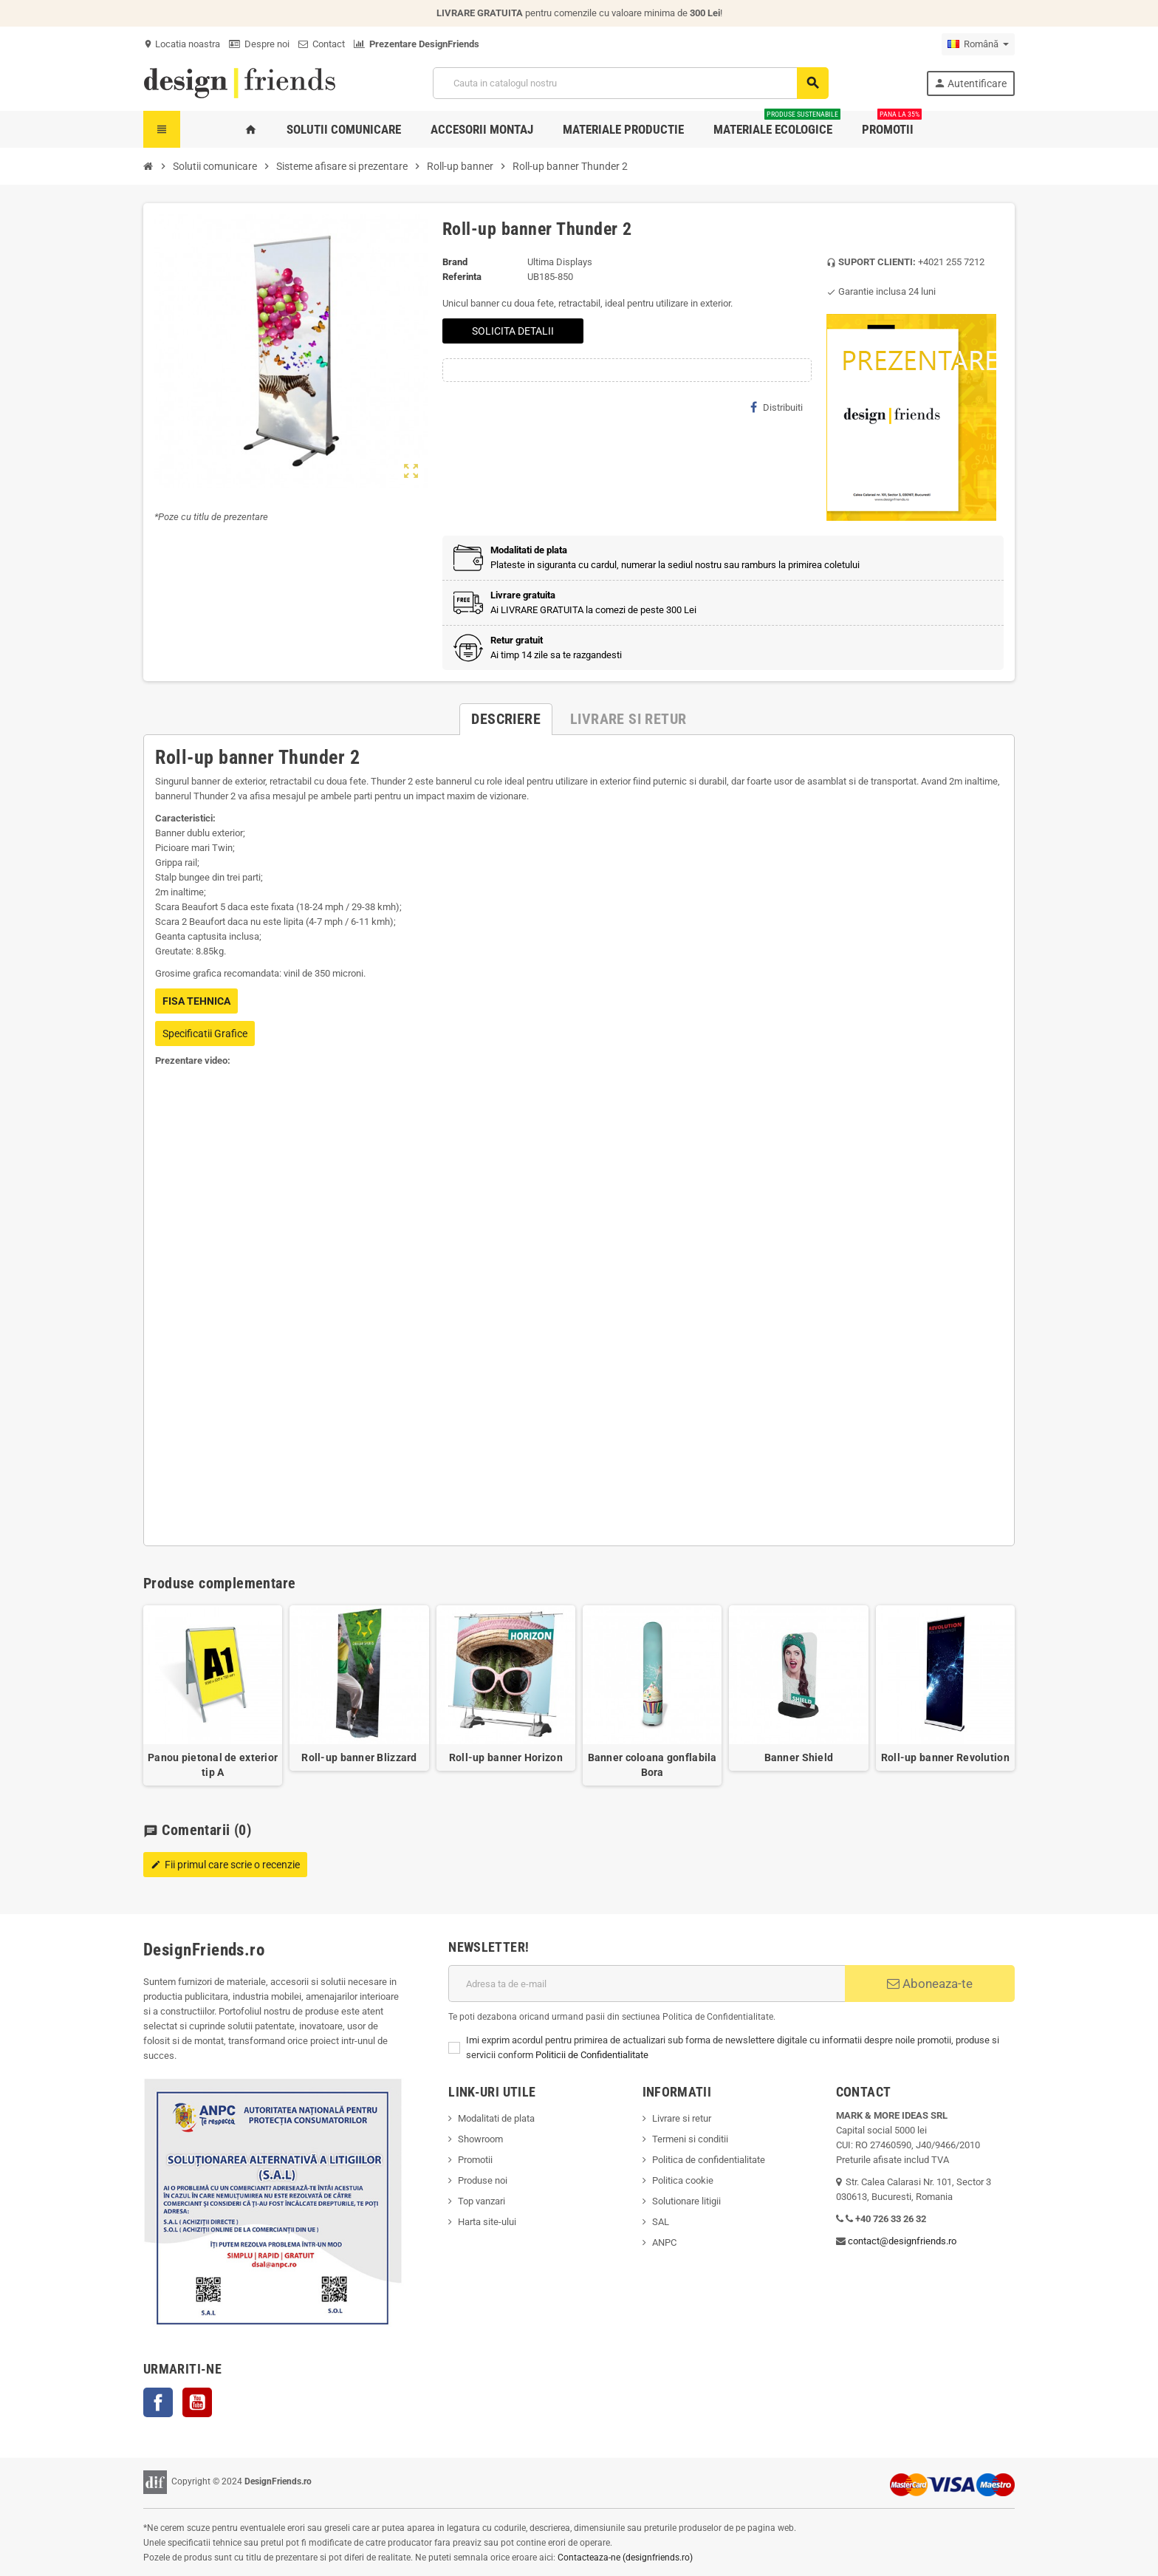  What do you see at coordinates (625, 2557) in the screenshot?
I see `Contacteaza-ne (designfriends.ro)` at bounding box center [625, 2557].